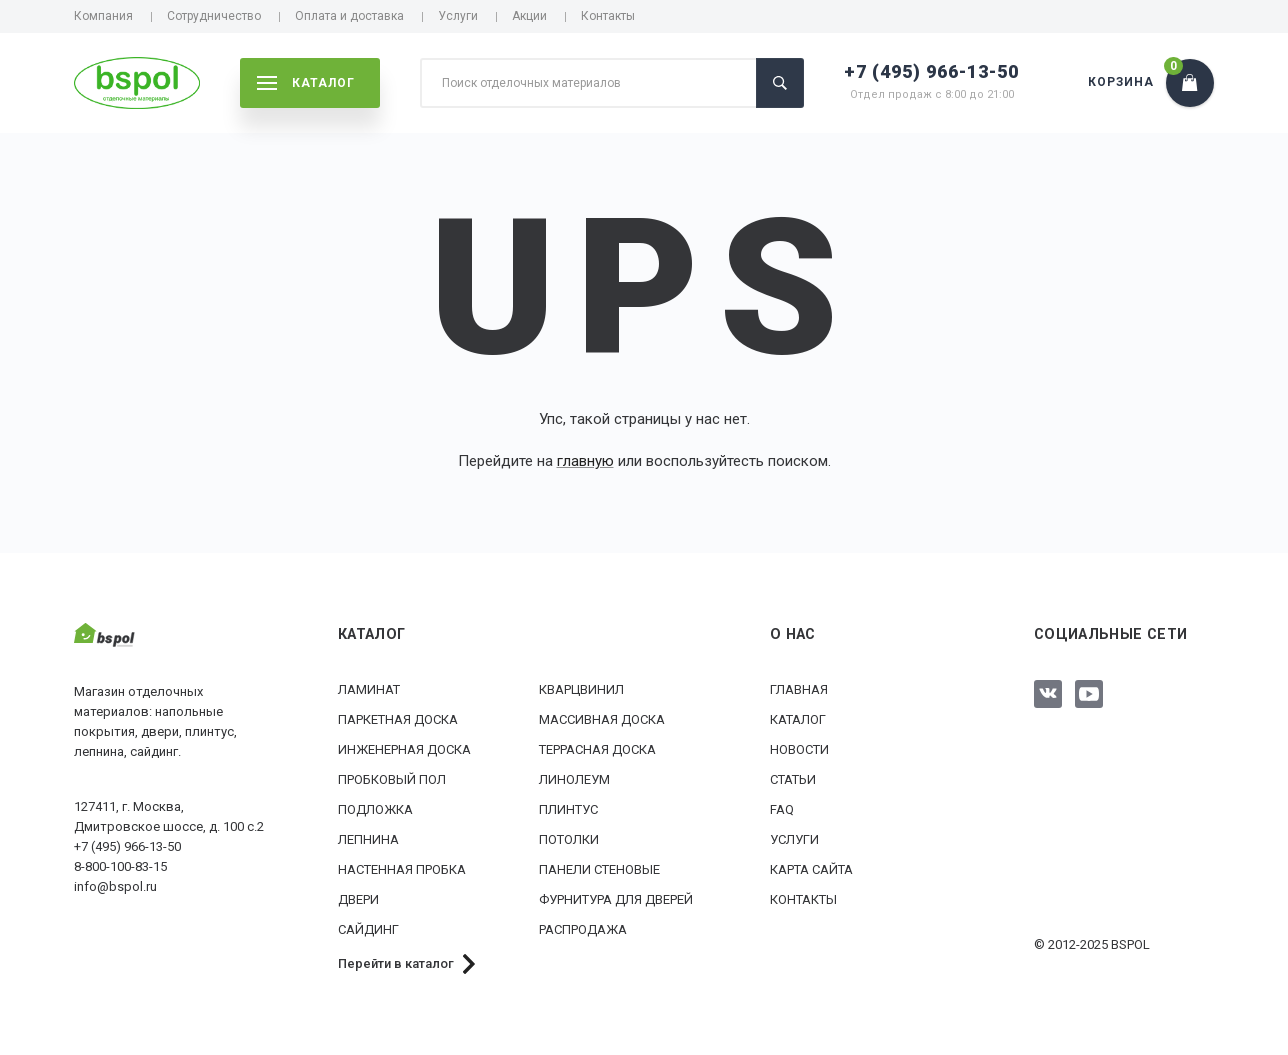 The height and width of the screenshot is (1055, 1288). Describe the element at coordinates (368, 929) in the screenshot. I see `Сайдинг` at that location.